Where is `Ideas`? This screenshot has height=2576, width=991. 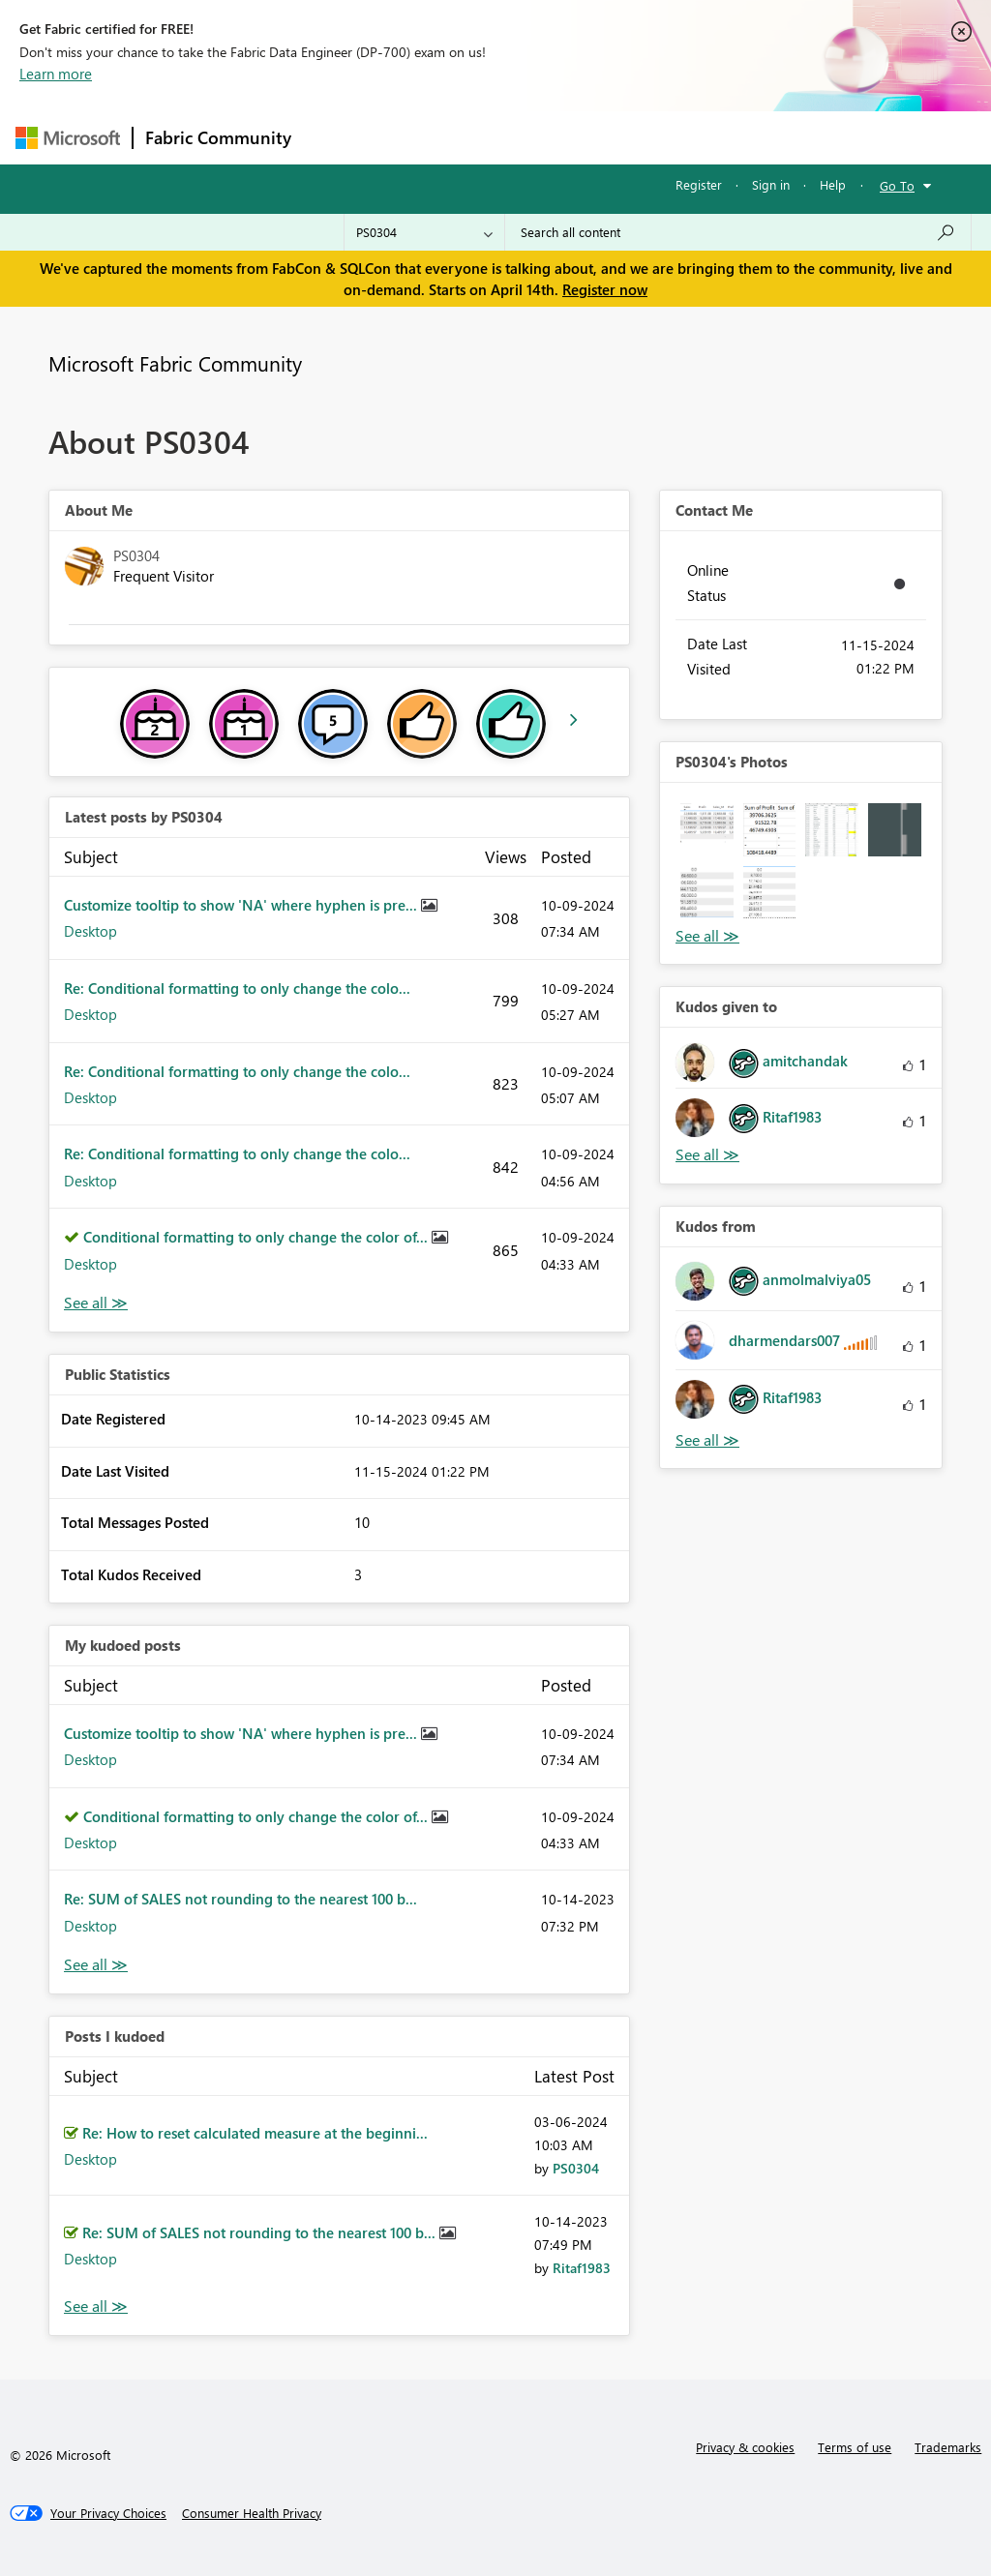
Ideas is located at coordinates (500, 137).